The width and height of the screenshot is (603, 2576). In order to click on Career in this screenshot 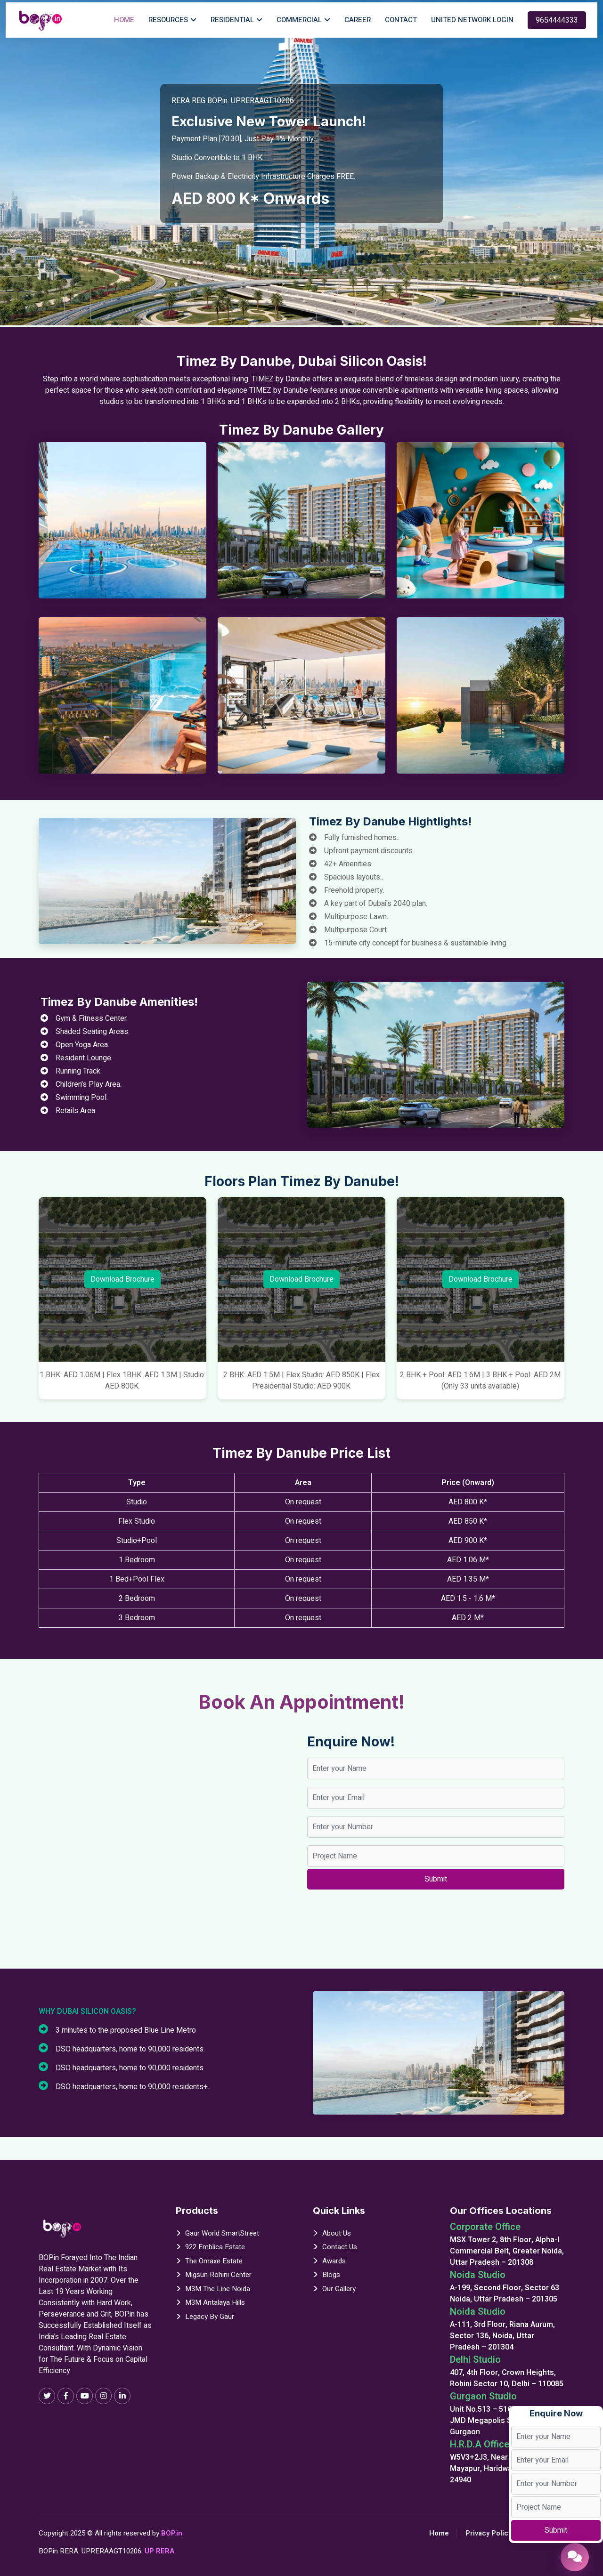, I will do `click(357, 20)`.